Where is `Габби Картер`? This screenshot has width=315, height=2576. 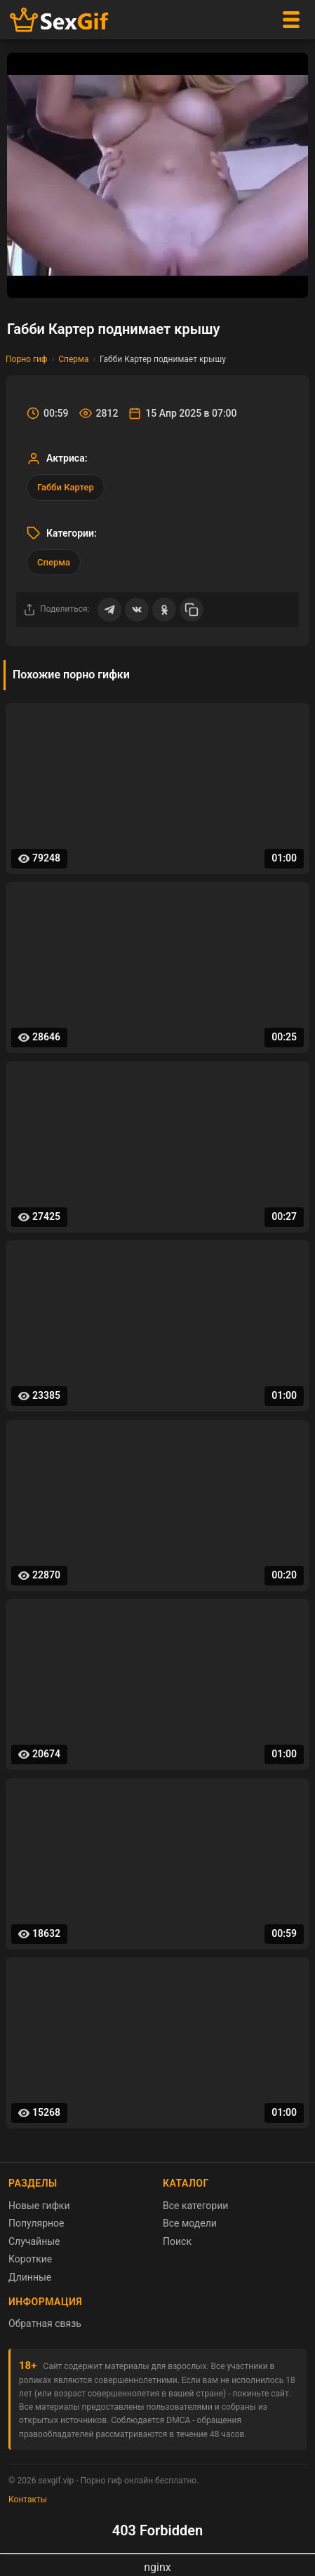 Габби Картер is located at coordinates (65, 487).